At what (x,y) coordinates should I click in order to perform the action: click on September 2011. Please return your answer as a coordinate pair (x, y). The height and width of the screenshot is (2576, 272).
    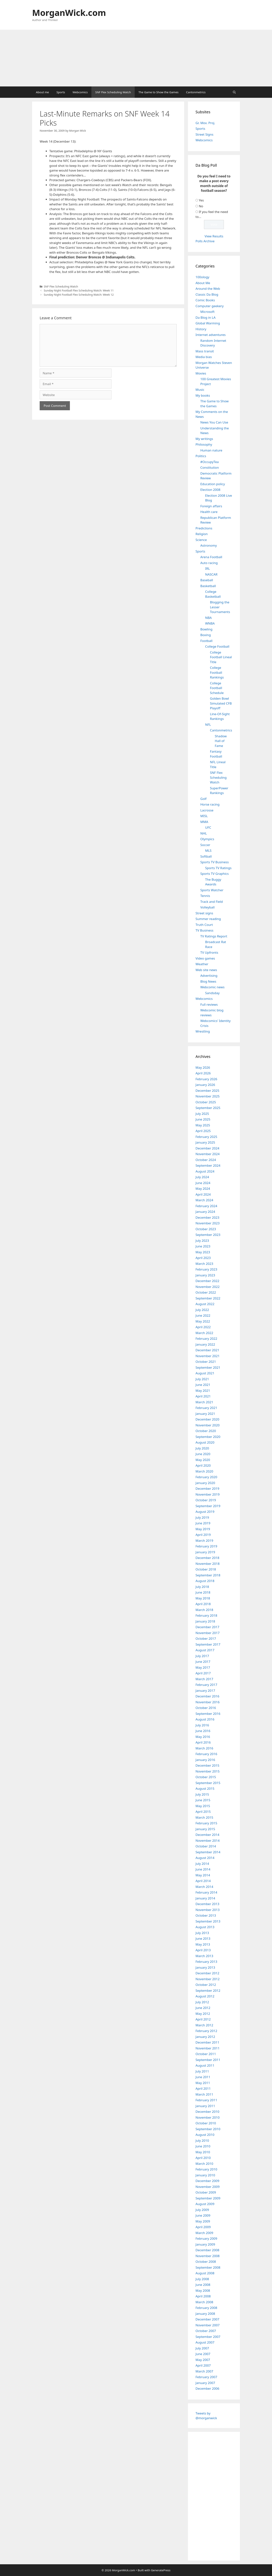
    Looking at the image, I should click on (208, 2060).